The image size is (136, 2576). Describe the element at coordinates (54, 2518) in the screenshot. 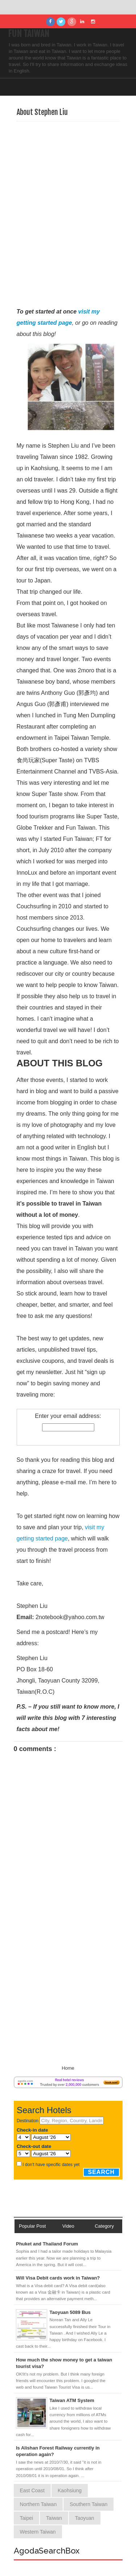

I see `Taiwan` at that location.